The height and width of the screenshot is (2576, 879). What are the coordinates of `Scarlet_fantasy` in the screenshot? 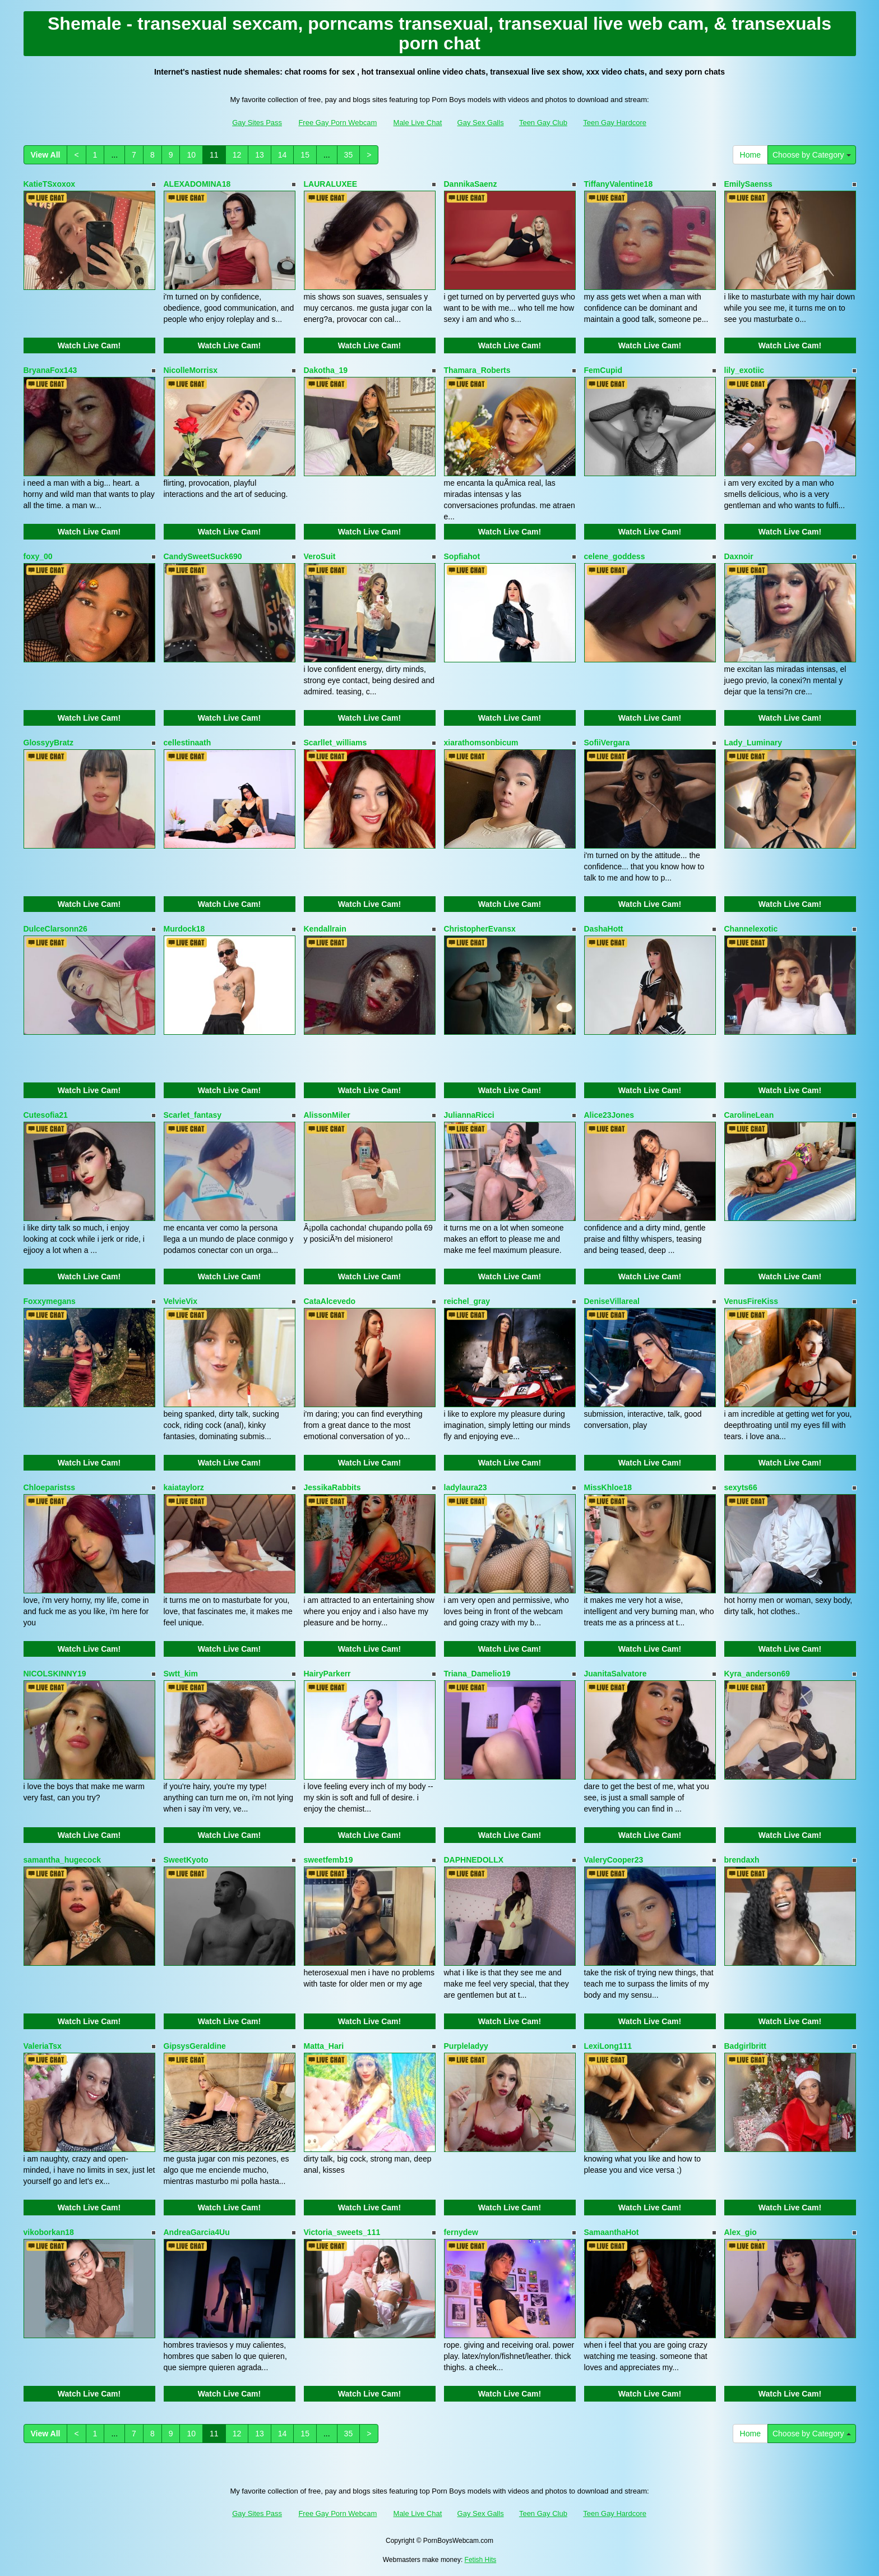 It's located at (193, 1114).